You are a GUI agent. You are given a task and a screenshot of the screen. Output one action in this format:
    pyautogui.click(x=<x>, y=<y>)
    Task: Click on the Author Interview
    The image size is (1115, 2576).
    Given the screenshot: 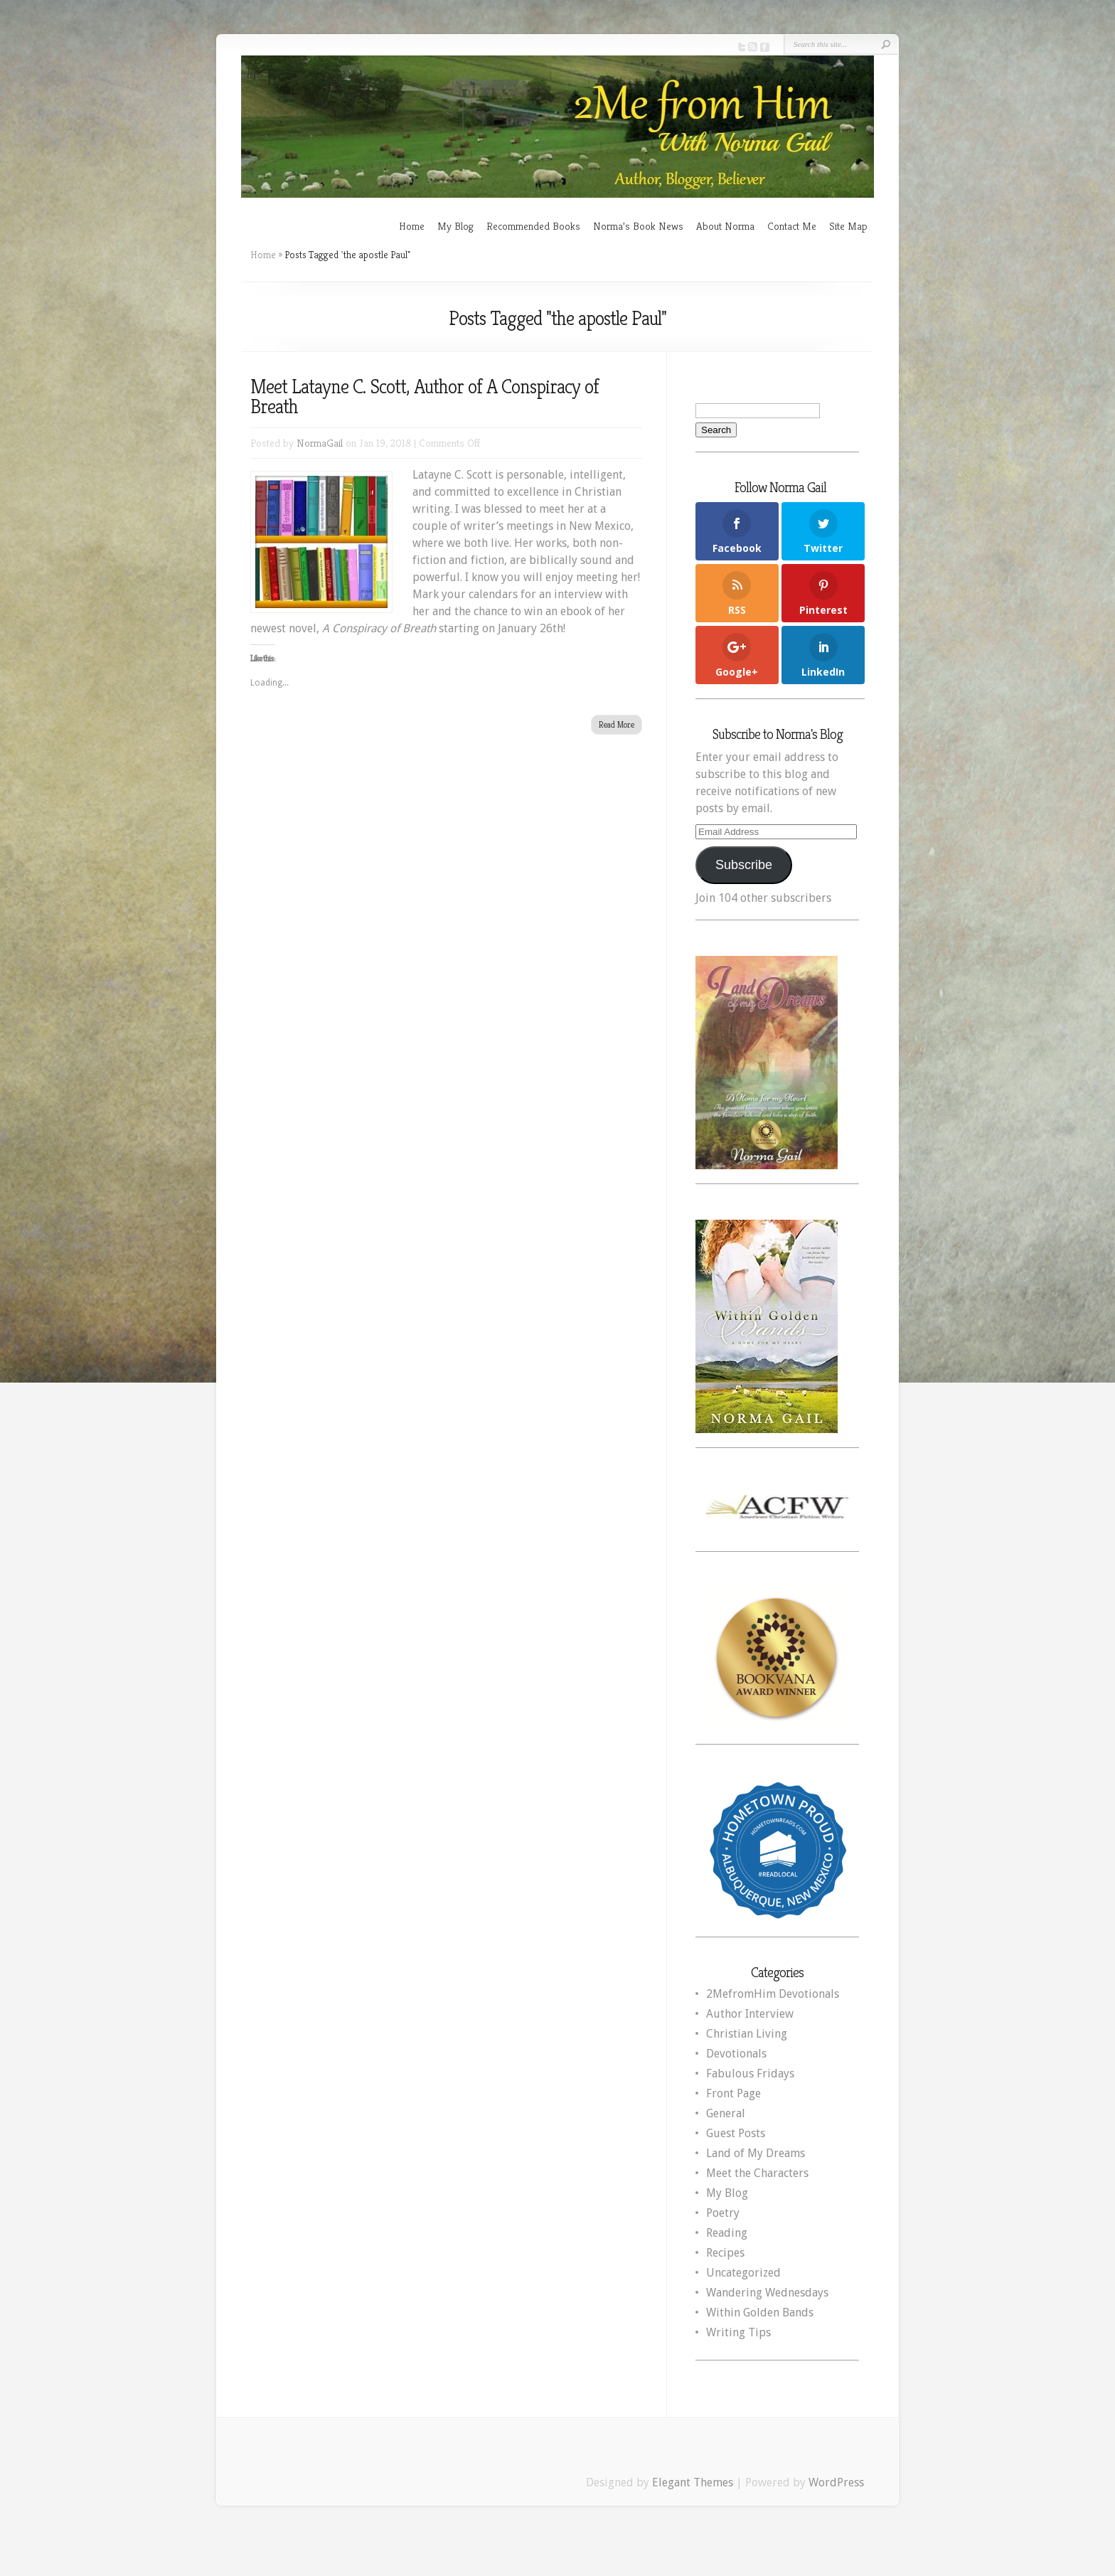 What is the action you would take?
    pyautogui.click(x=750, y=2014)
    